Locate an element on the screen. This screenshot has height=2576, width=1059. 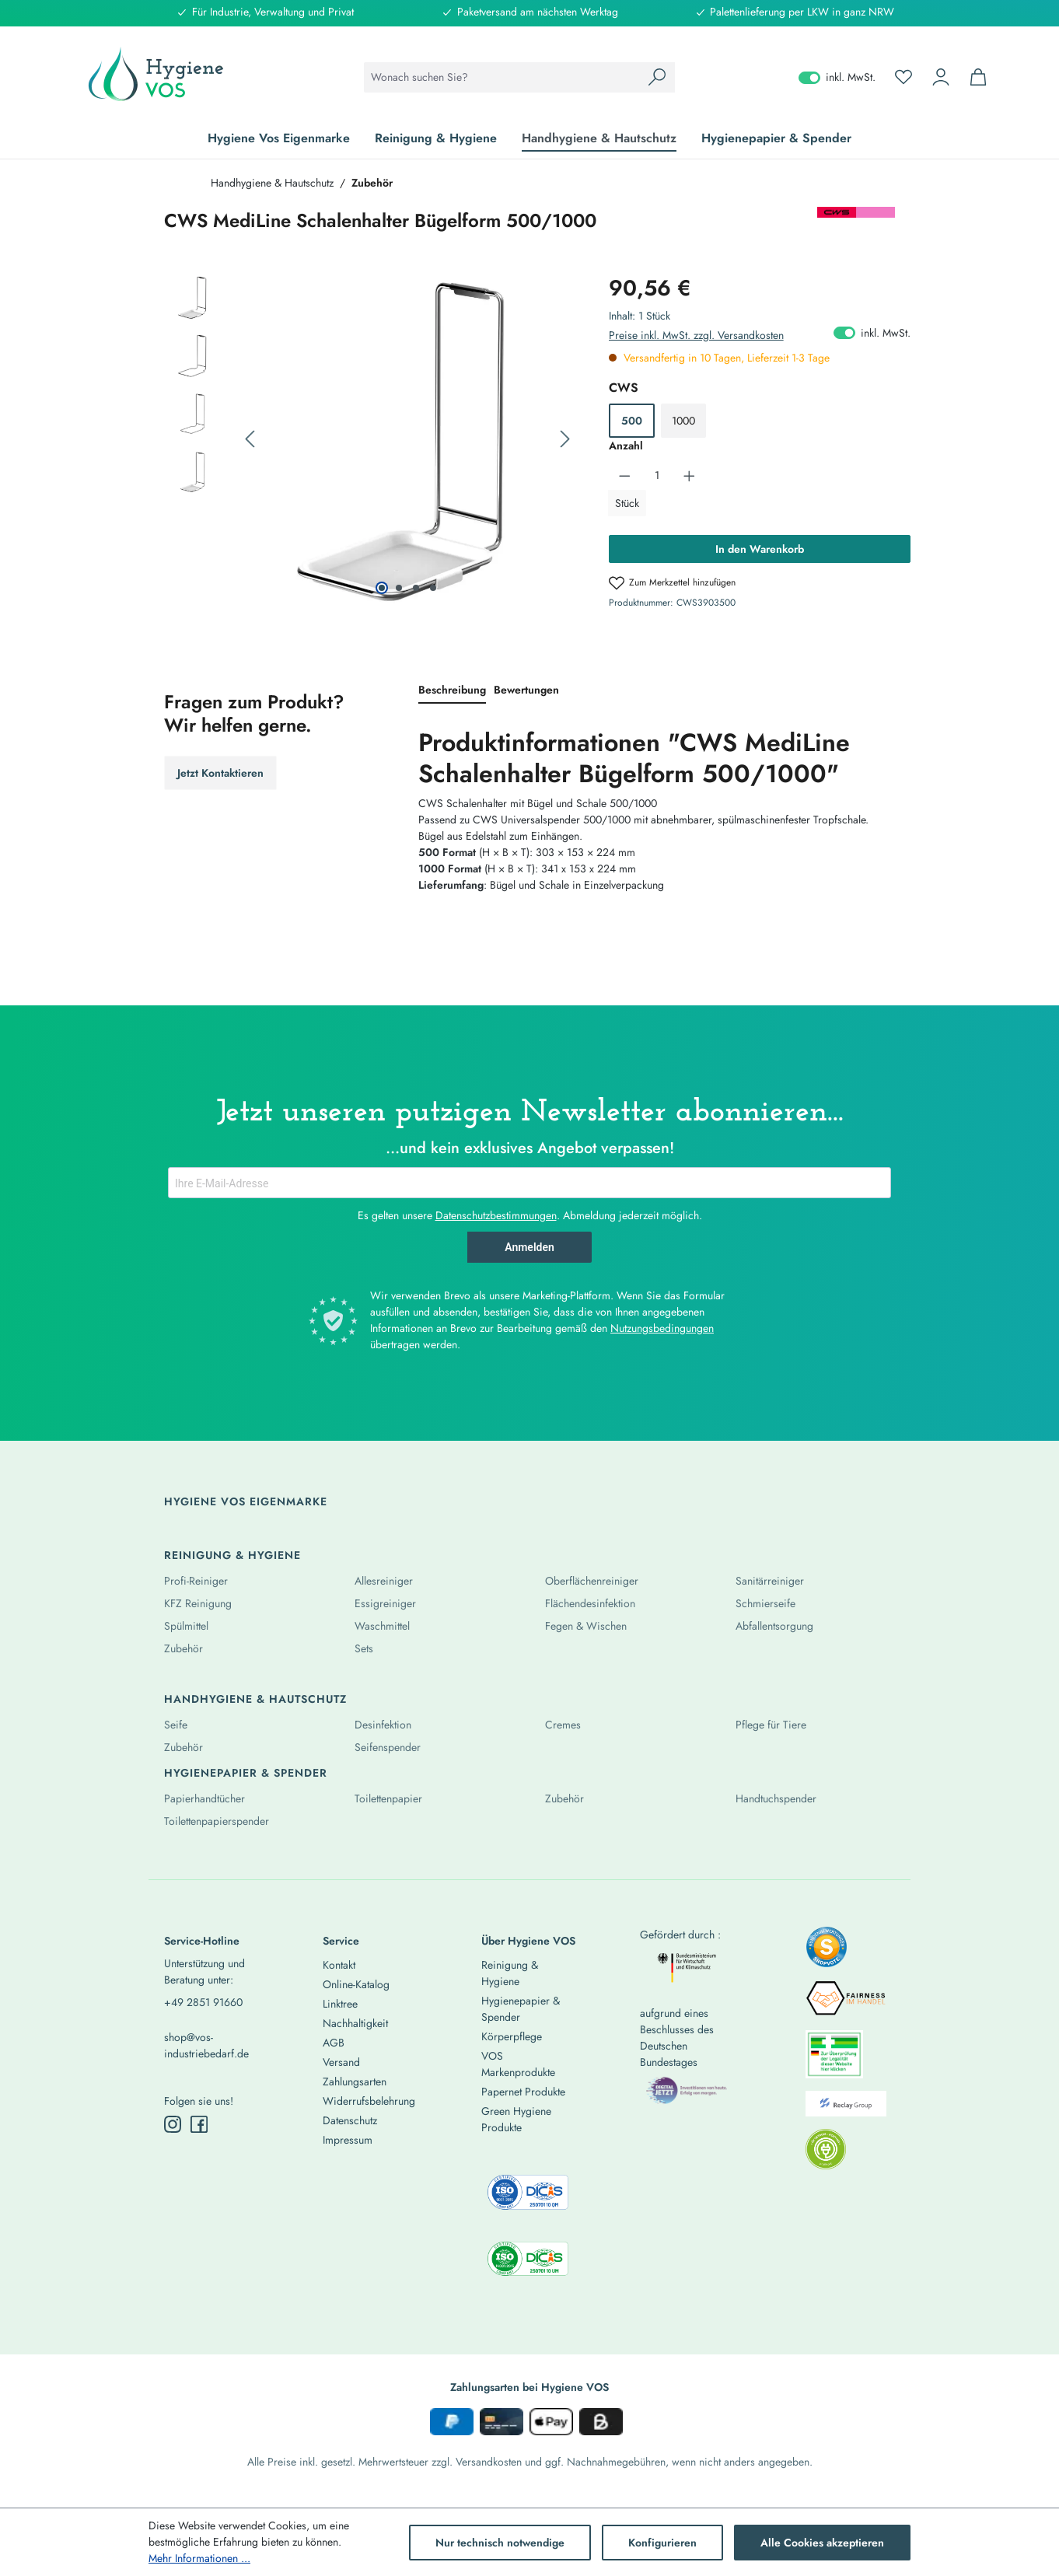
Toilettenpapierspender is located at coordinates (216, 1821).